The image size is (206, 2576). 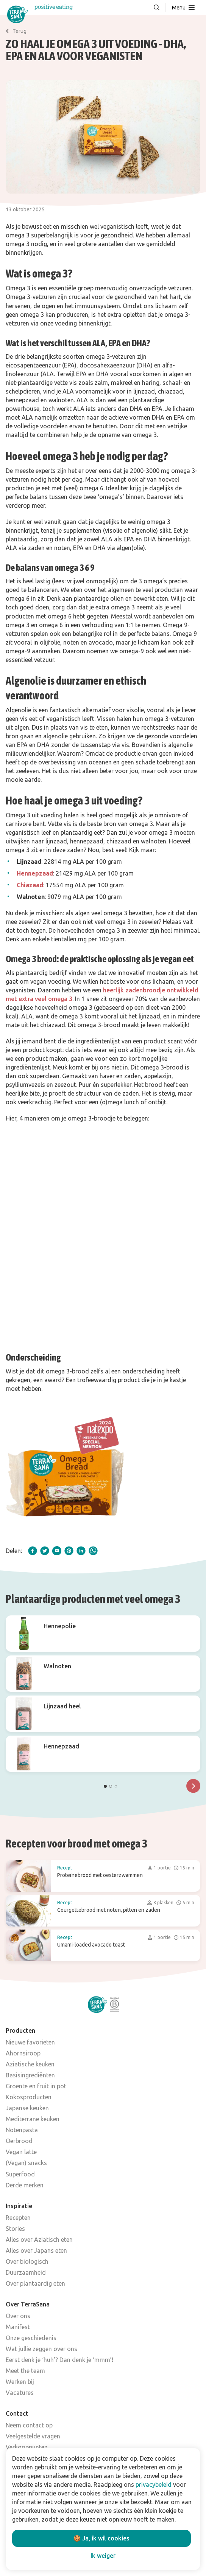 What do you see at coordinates (154, 2484) in the screenshot?
I see `privacybeleid` at bounding box center [154, 2484].